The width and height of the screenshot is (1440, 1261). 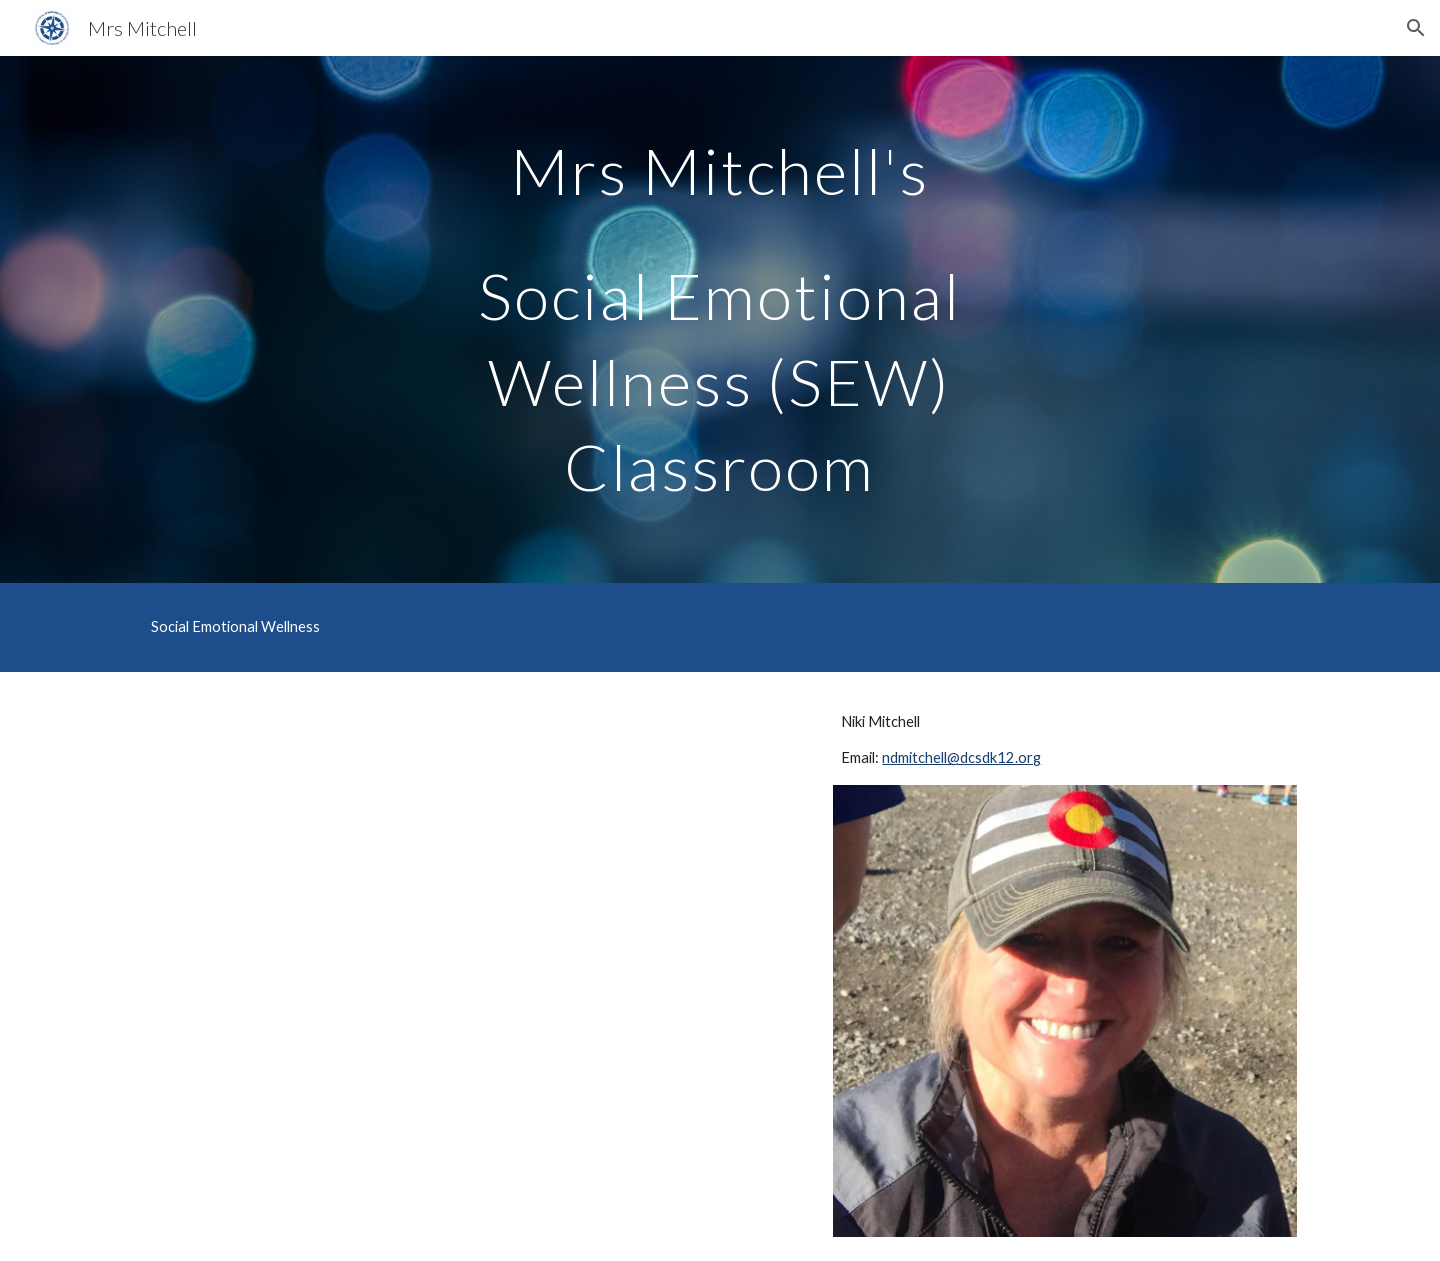 I want to click on [button], so click(x=1416, y=28).